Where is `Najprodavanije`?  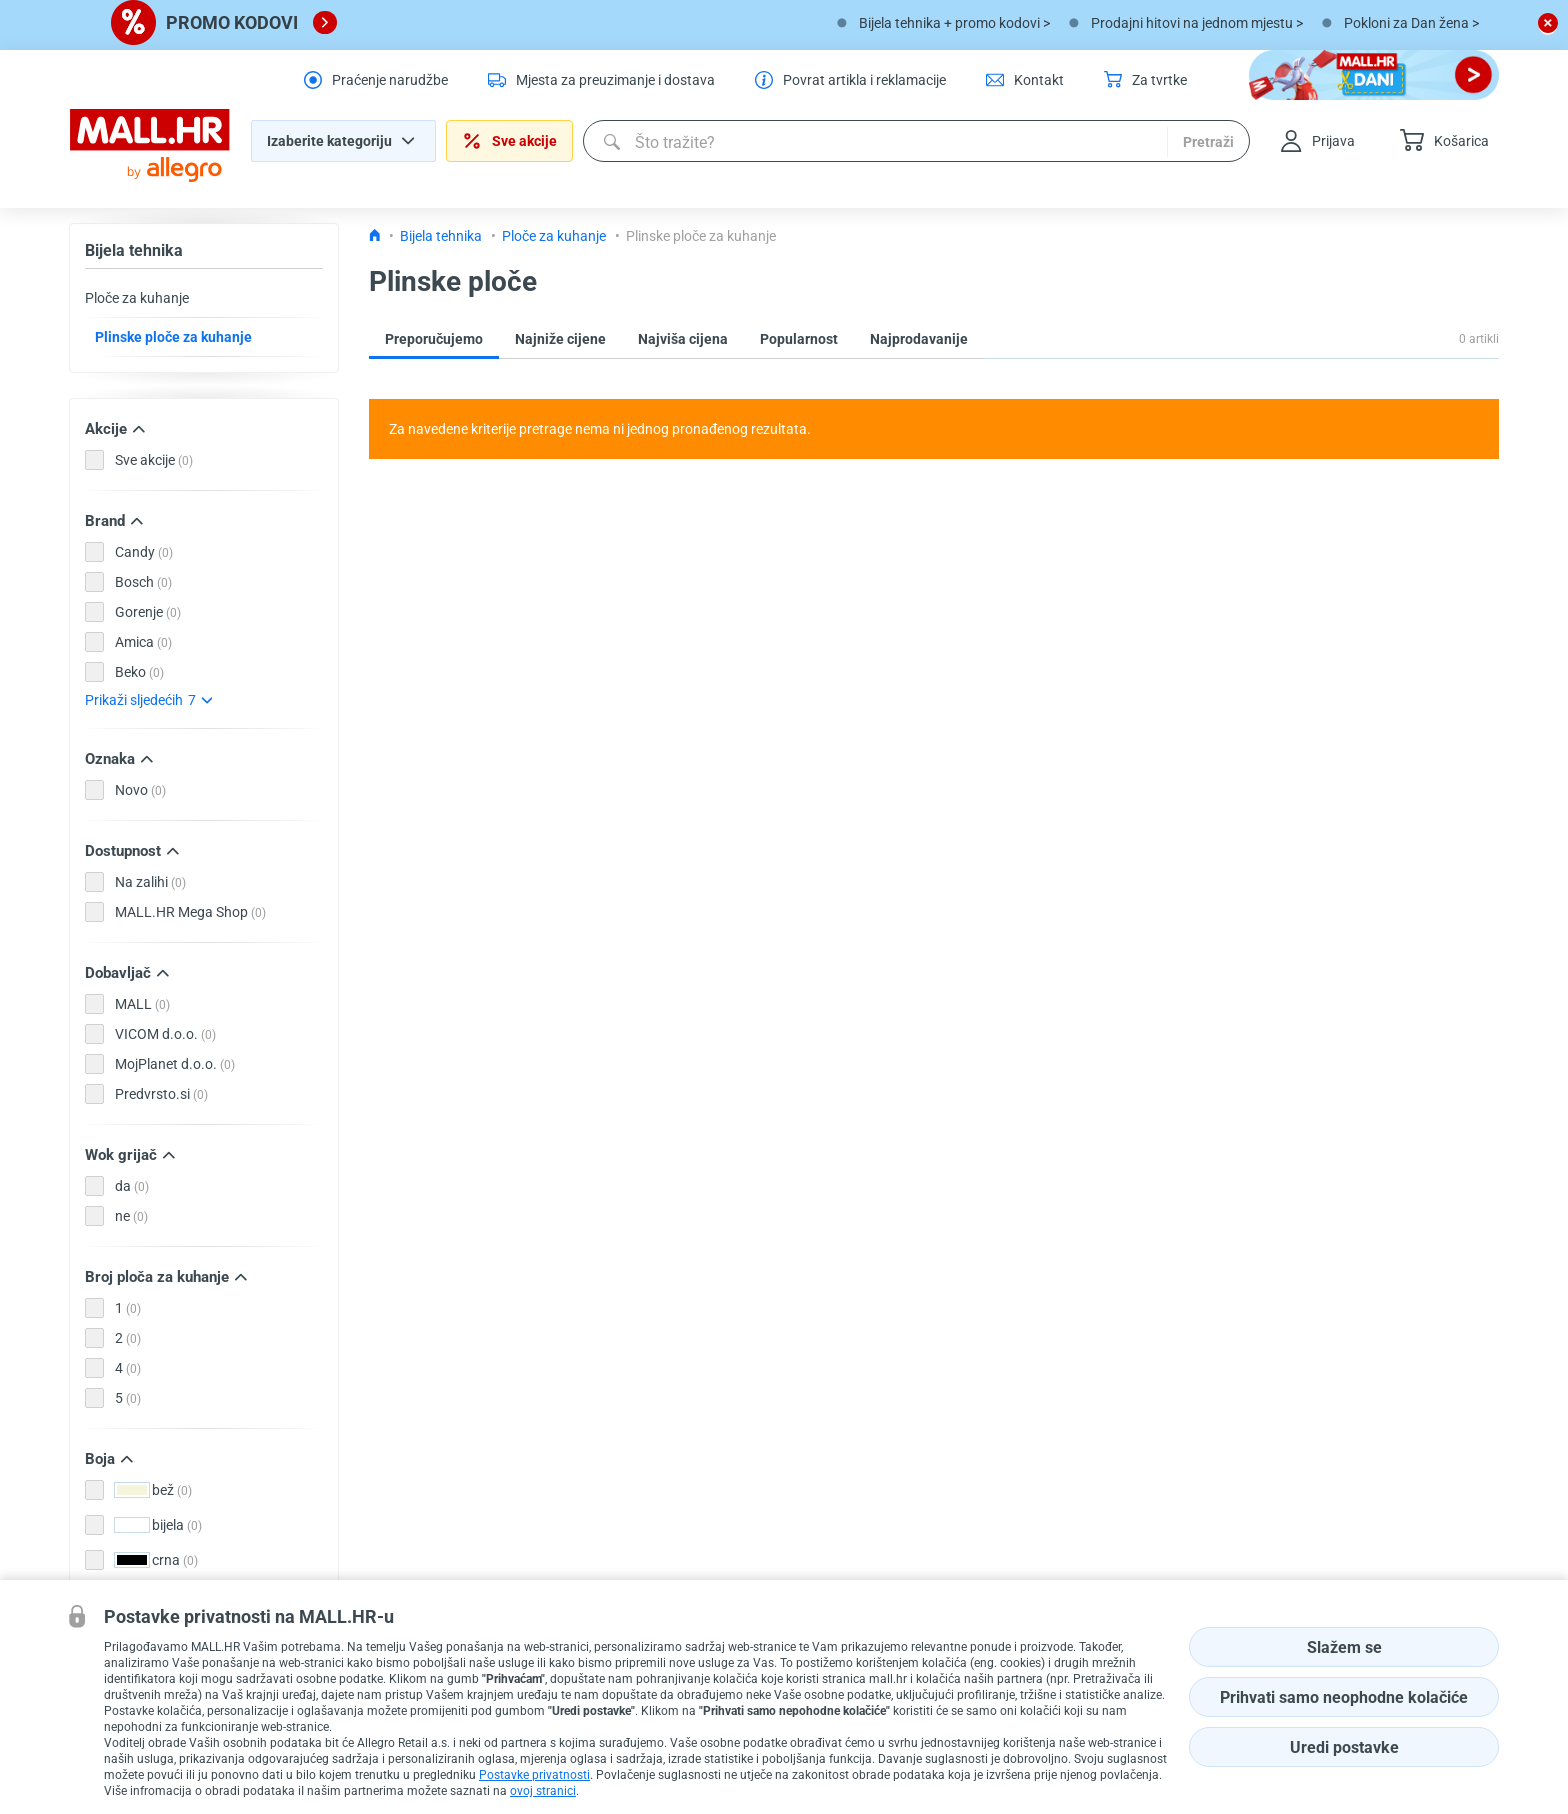 Najprodavanije is located at coordinates (919, 339).